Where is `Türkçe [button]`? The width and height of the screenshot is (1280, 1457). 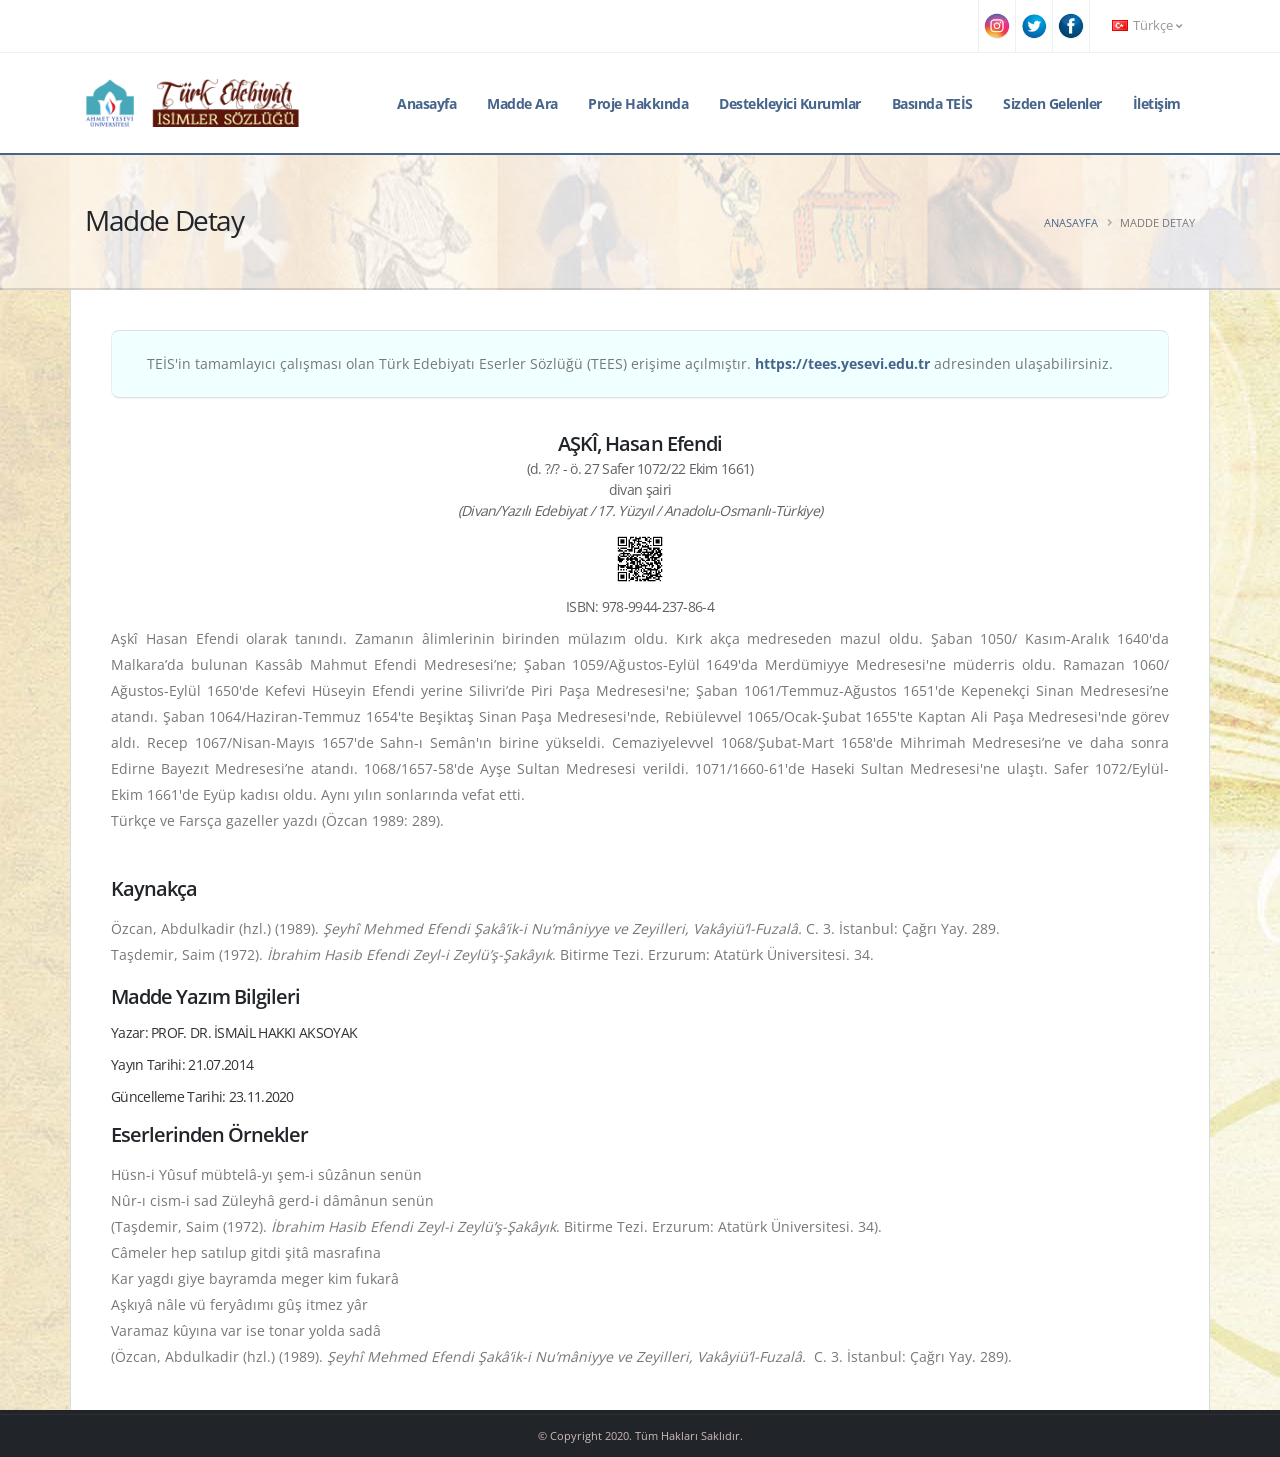
Türkçe [button] is located at coordinates (1147, 25).